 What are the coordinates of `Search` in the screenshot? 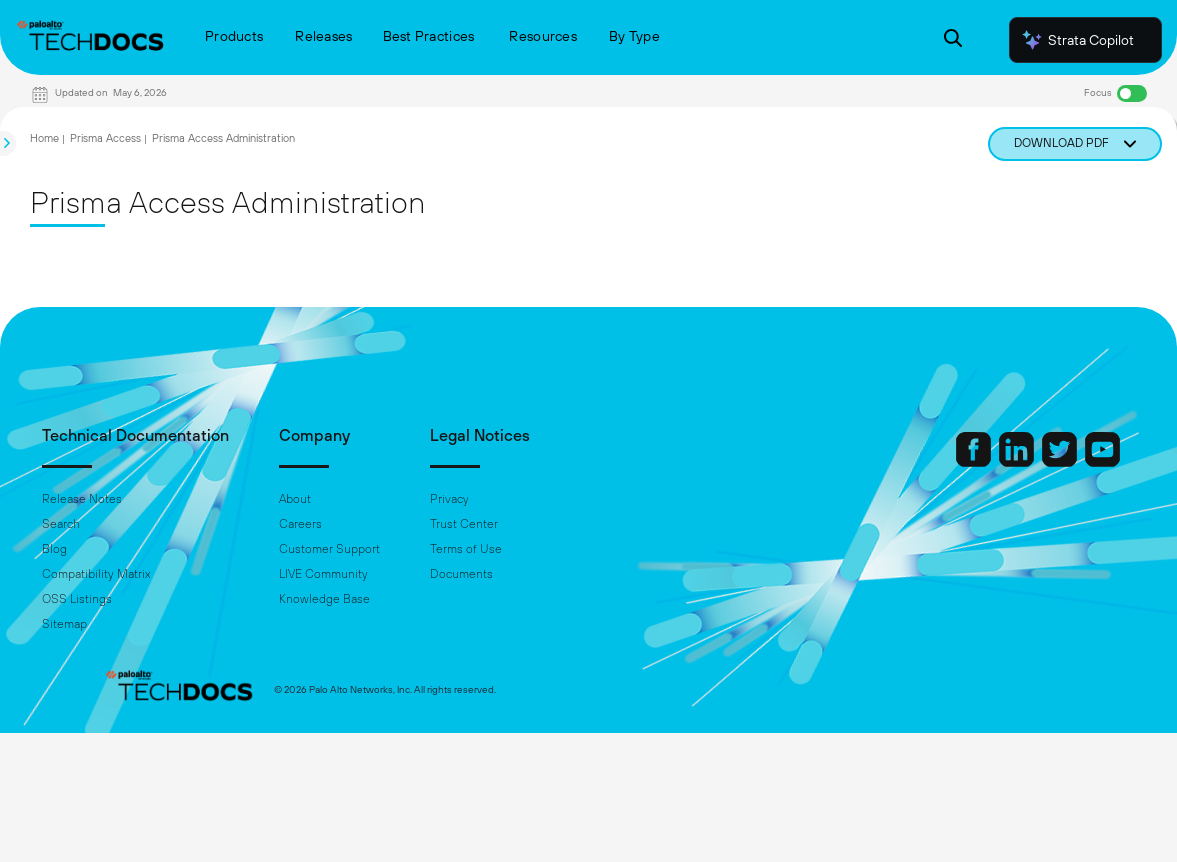 It's located at (123, 524).